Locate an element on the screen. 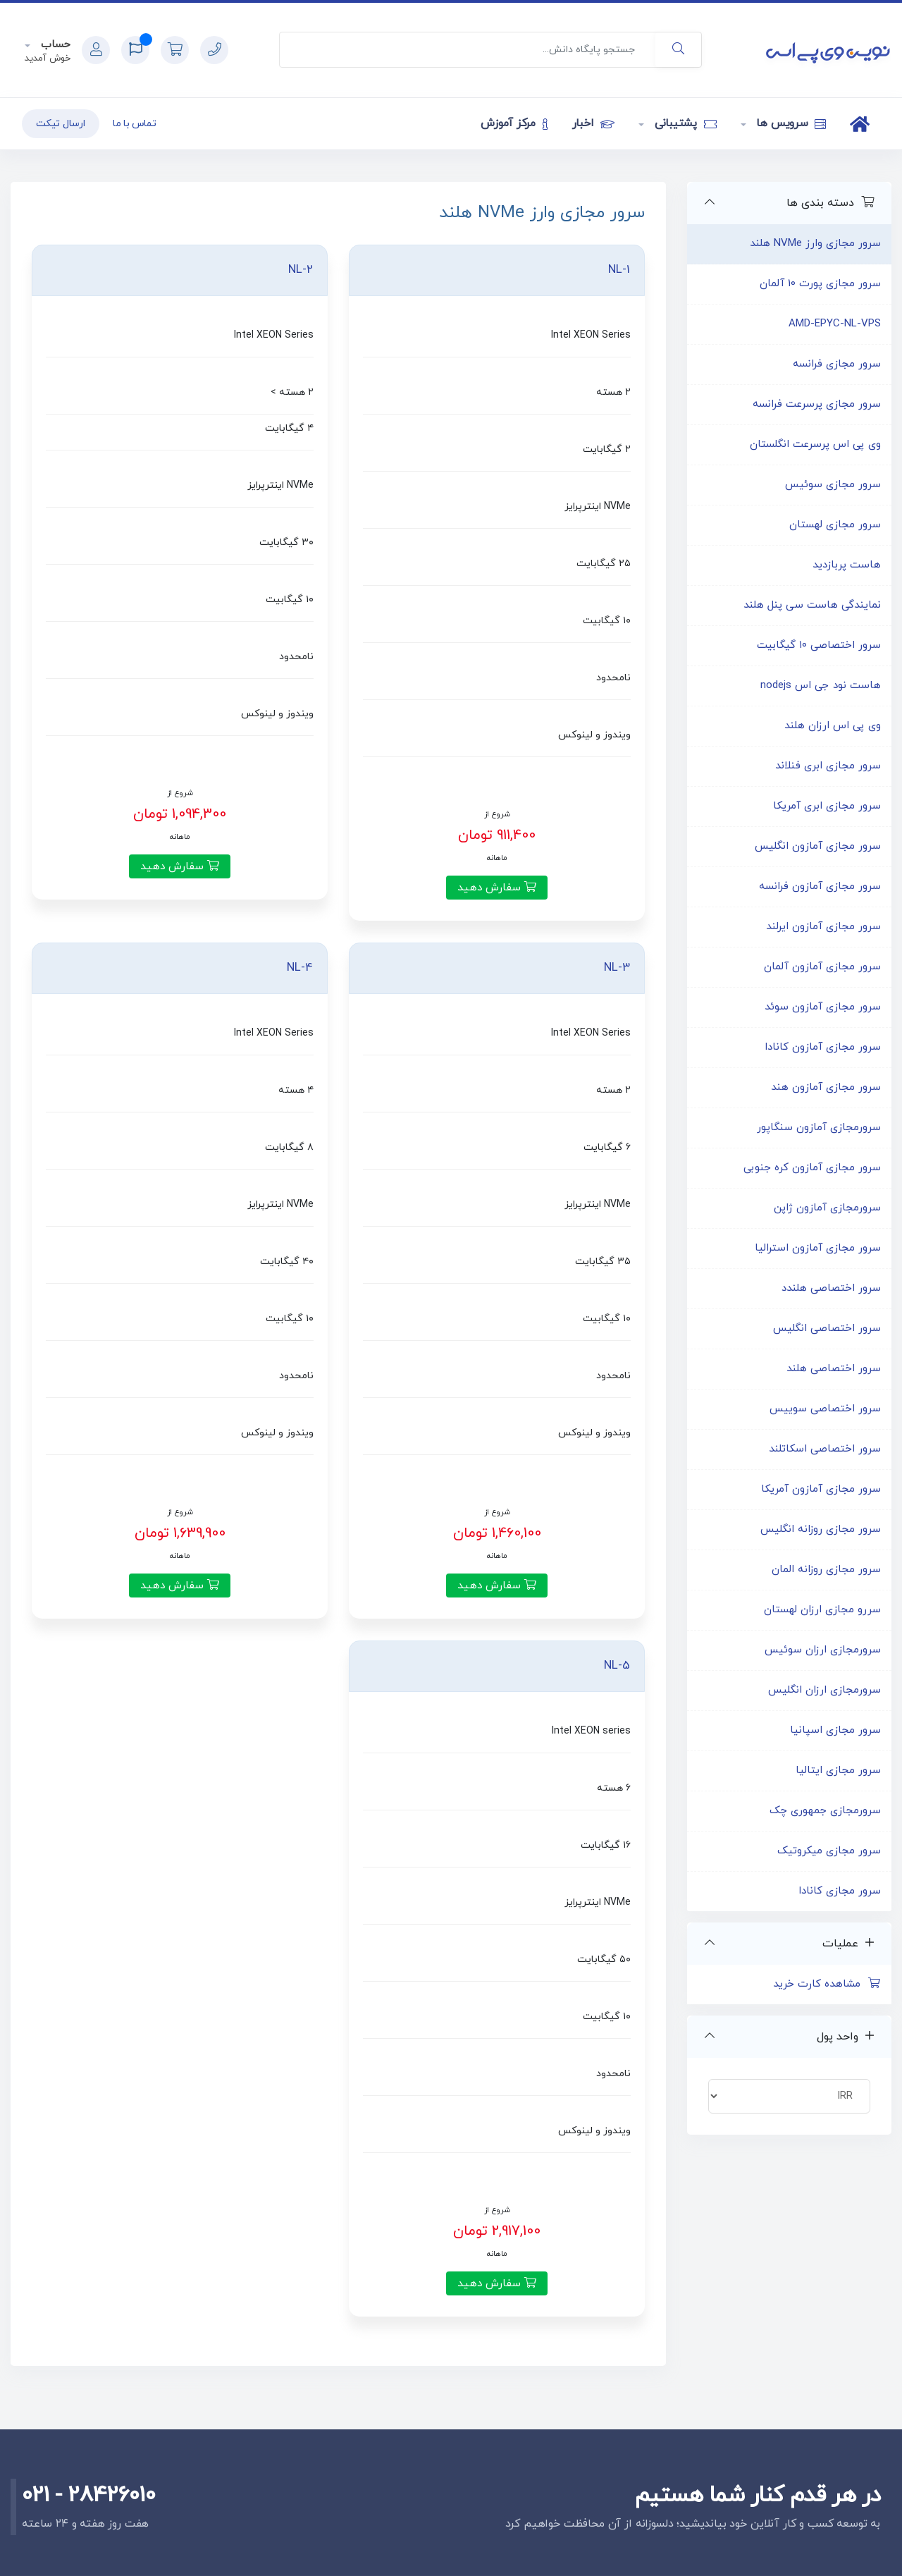 This screenshot has width=902, height=2576. ارسال تیکت is located at coordinates (60, 123).